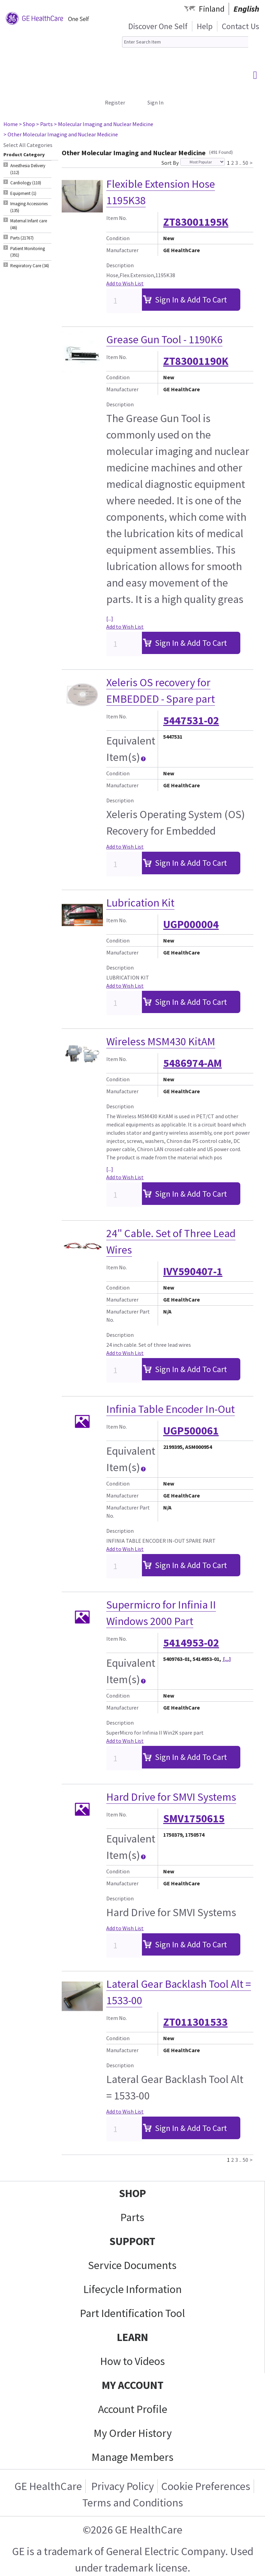 The height and width of the screenshot is (2576, 265). I want to click on Item No., so click(116, 217).